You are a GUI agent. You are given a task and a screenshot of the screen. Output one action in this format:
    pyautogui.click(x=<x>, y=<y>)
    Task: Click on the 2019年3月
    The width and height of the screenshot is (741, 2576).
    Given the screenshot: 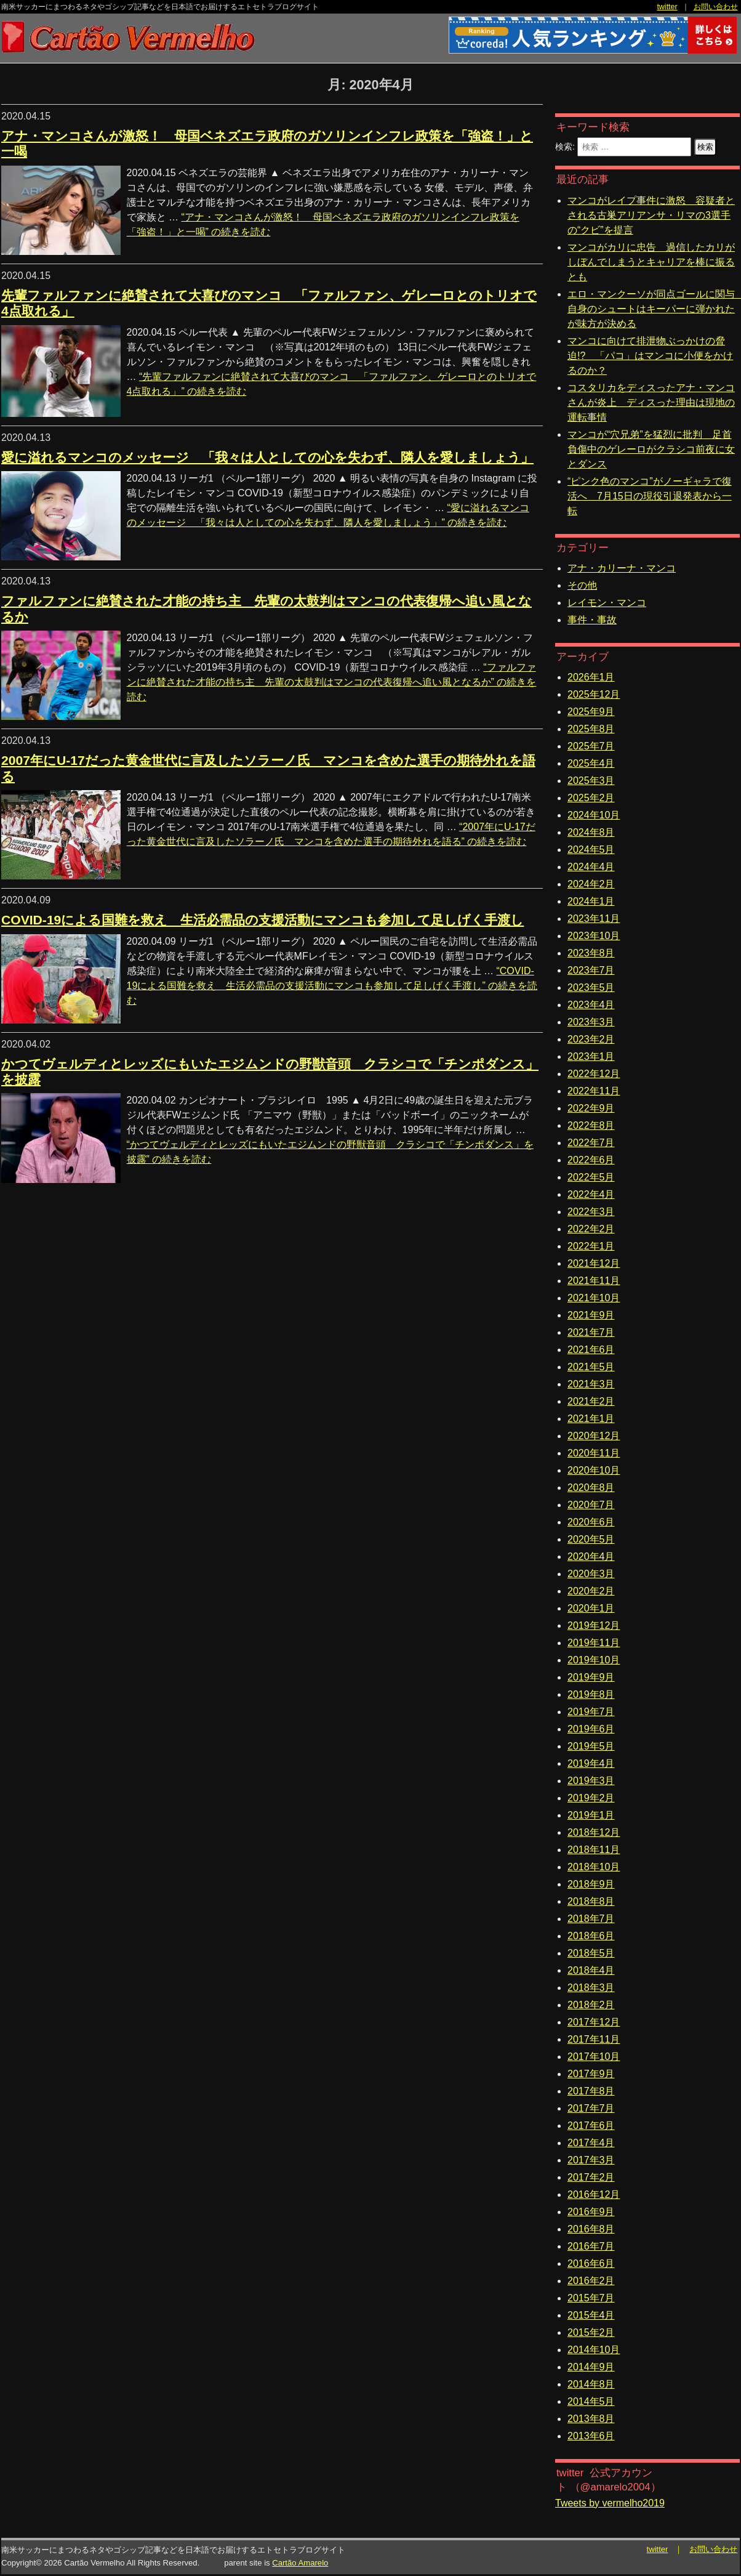 What is the action you would take?
    pyautogui.click(x=591, y=1780)
    